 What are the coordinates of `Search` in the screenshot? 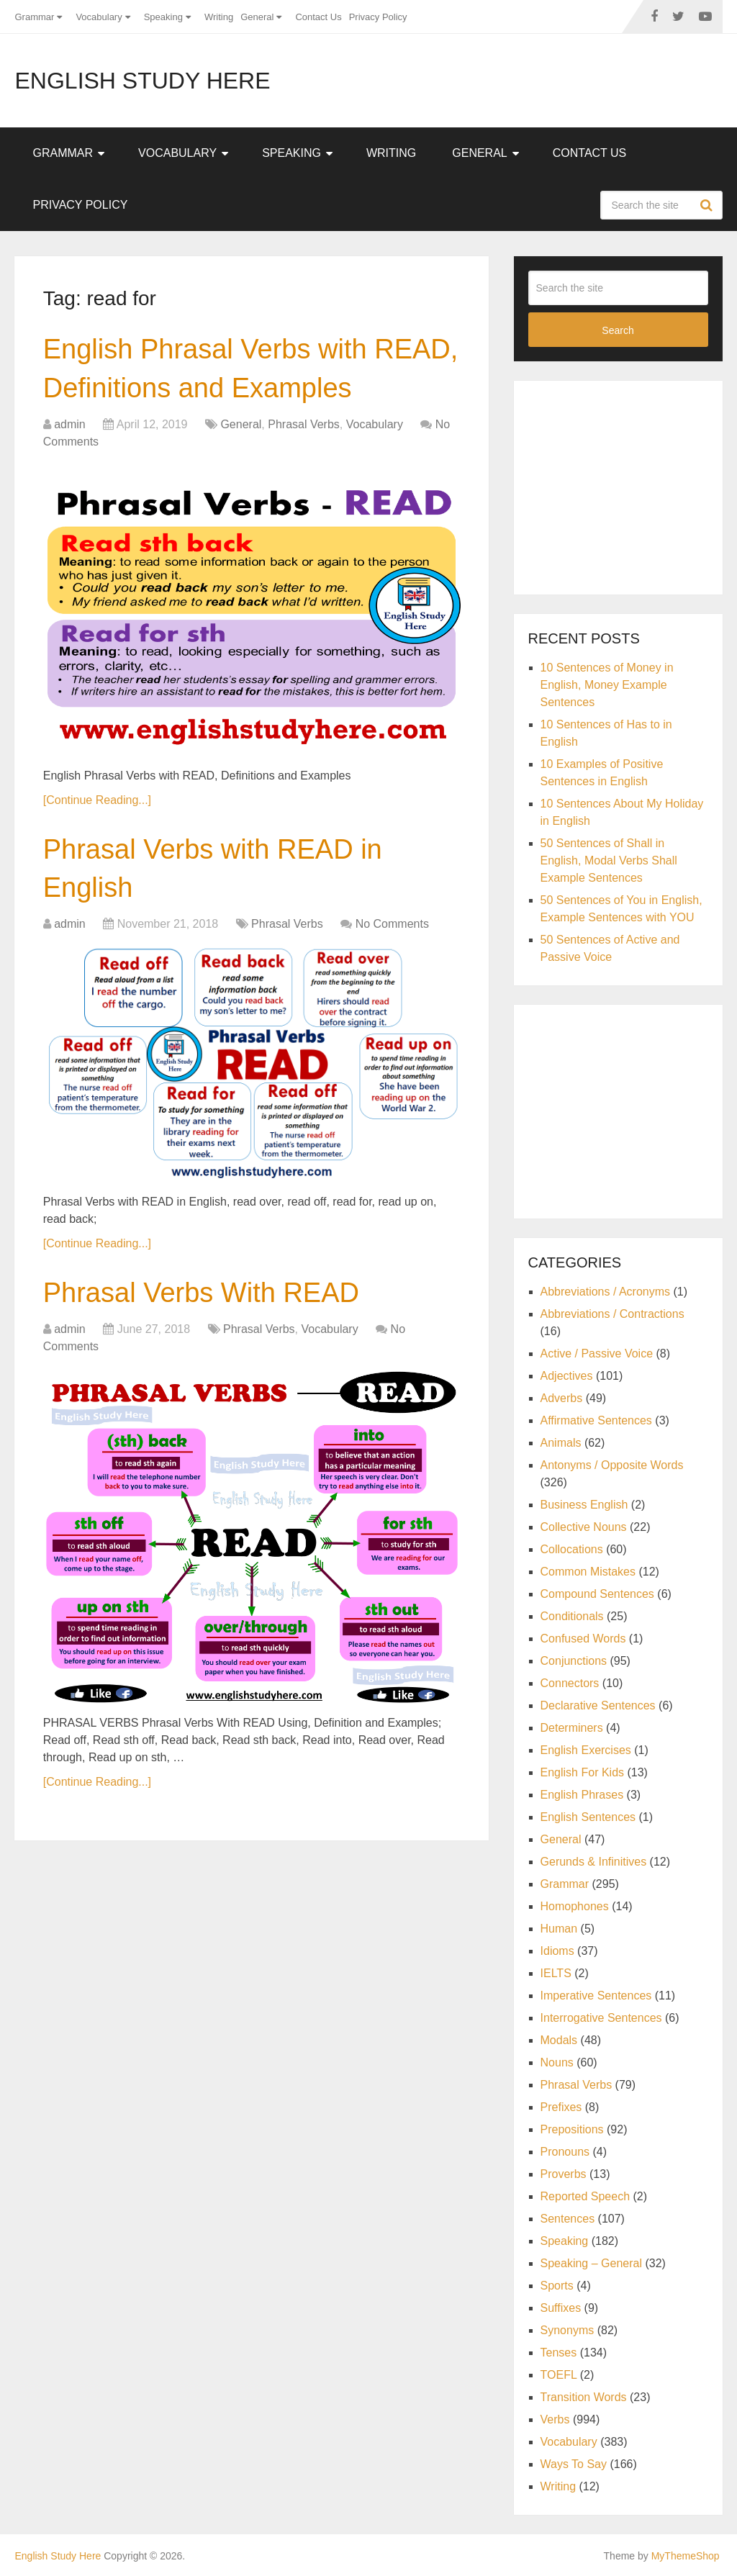 It's located at (708, 205).